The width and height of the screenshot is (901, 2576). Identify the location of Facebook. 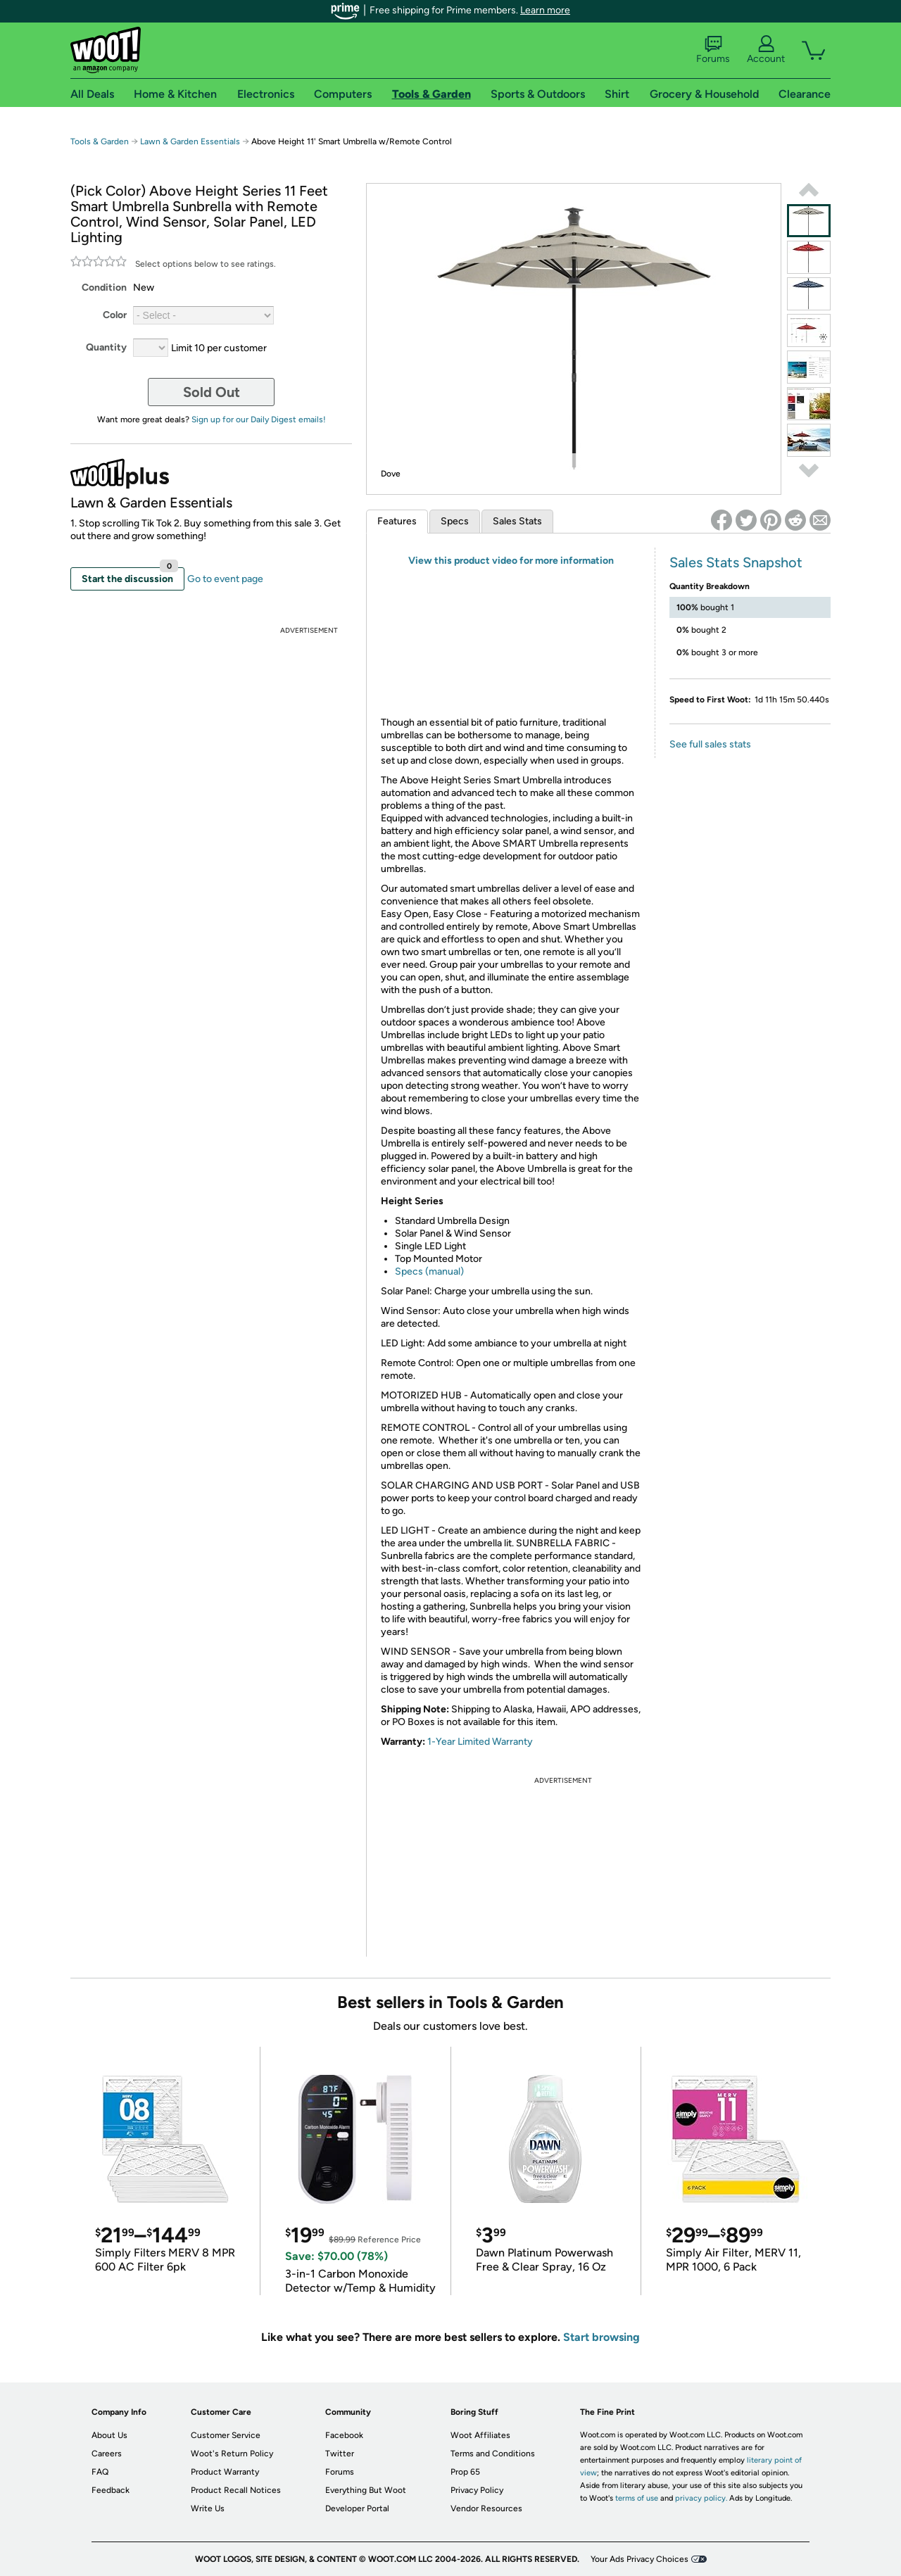
(344, 2435).